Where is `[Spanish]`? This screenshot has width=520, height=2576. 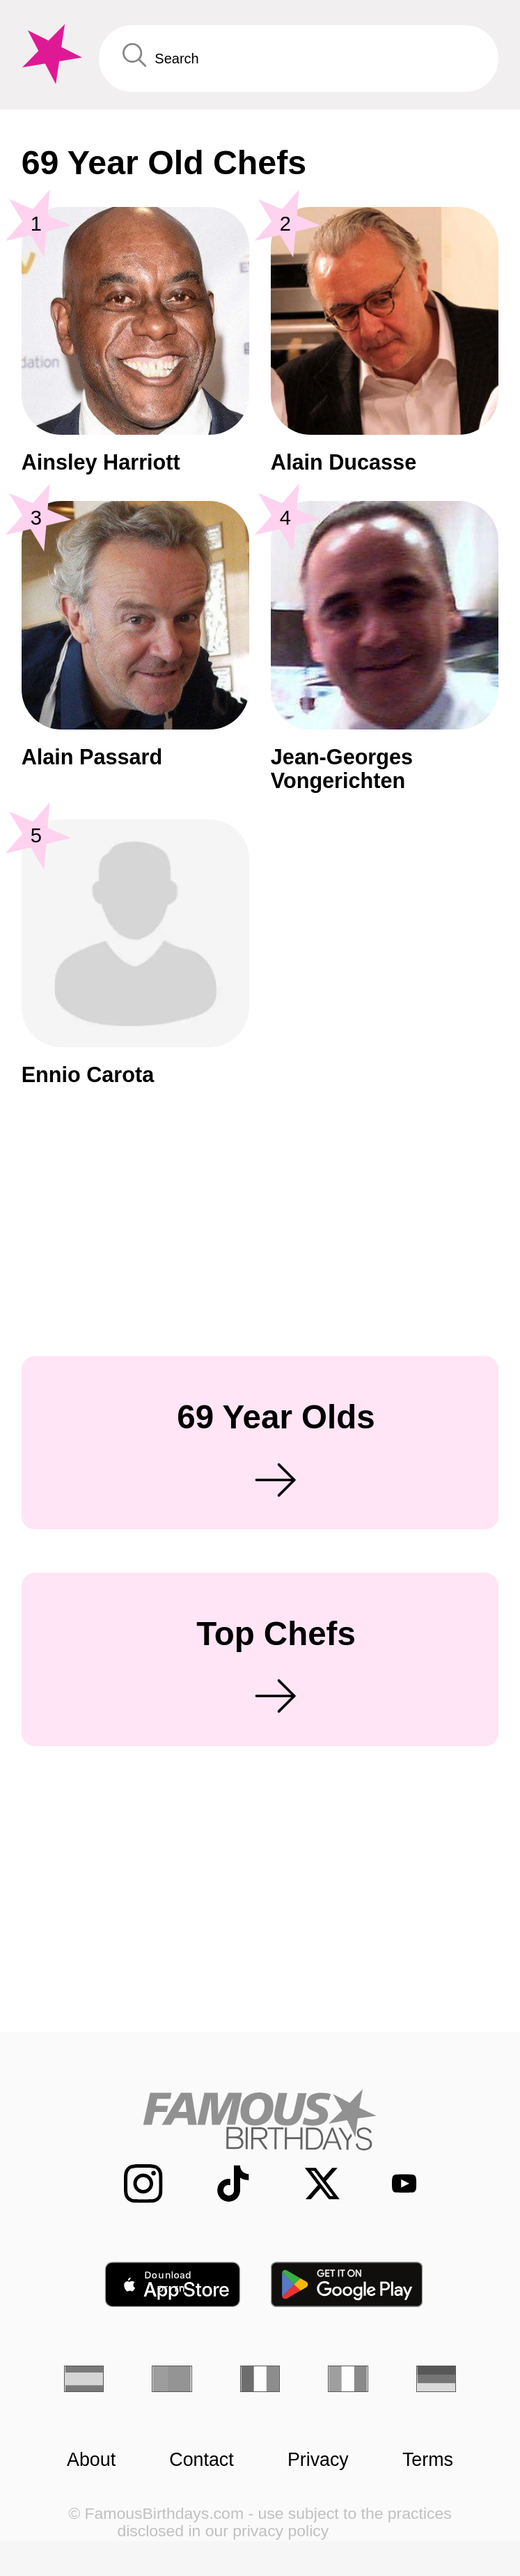 [Spanish] is located at coordinates (84, 2379).